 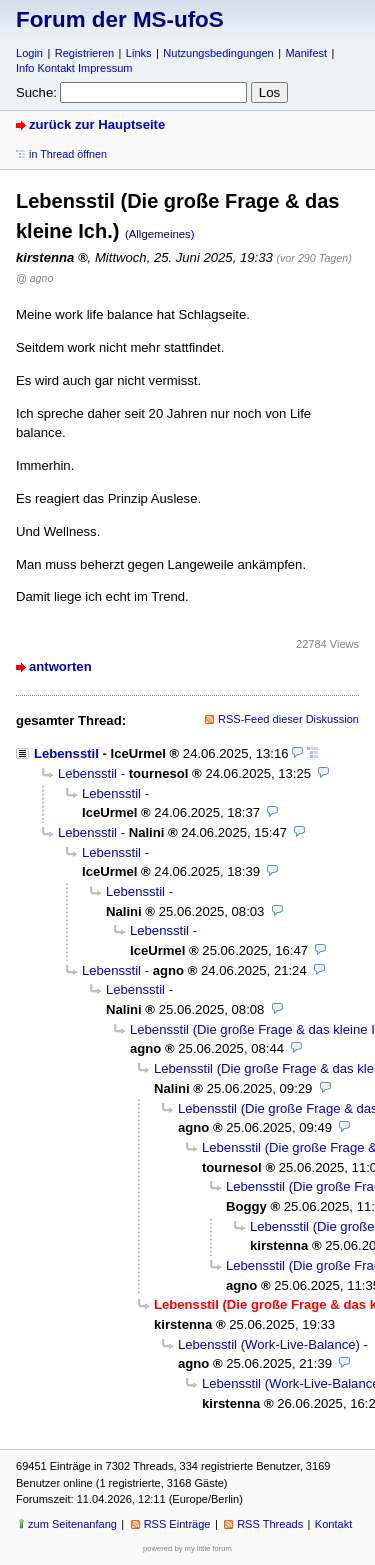 What do you see at coordinates (333, 1524) in the screenshot?
I see `Kontakt` at bounding box center [333, 1524].